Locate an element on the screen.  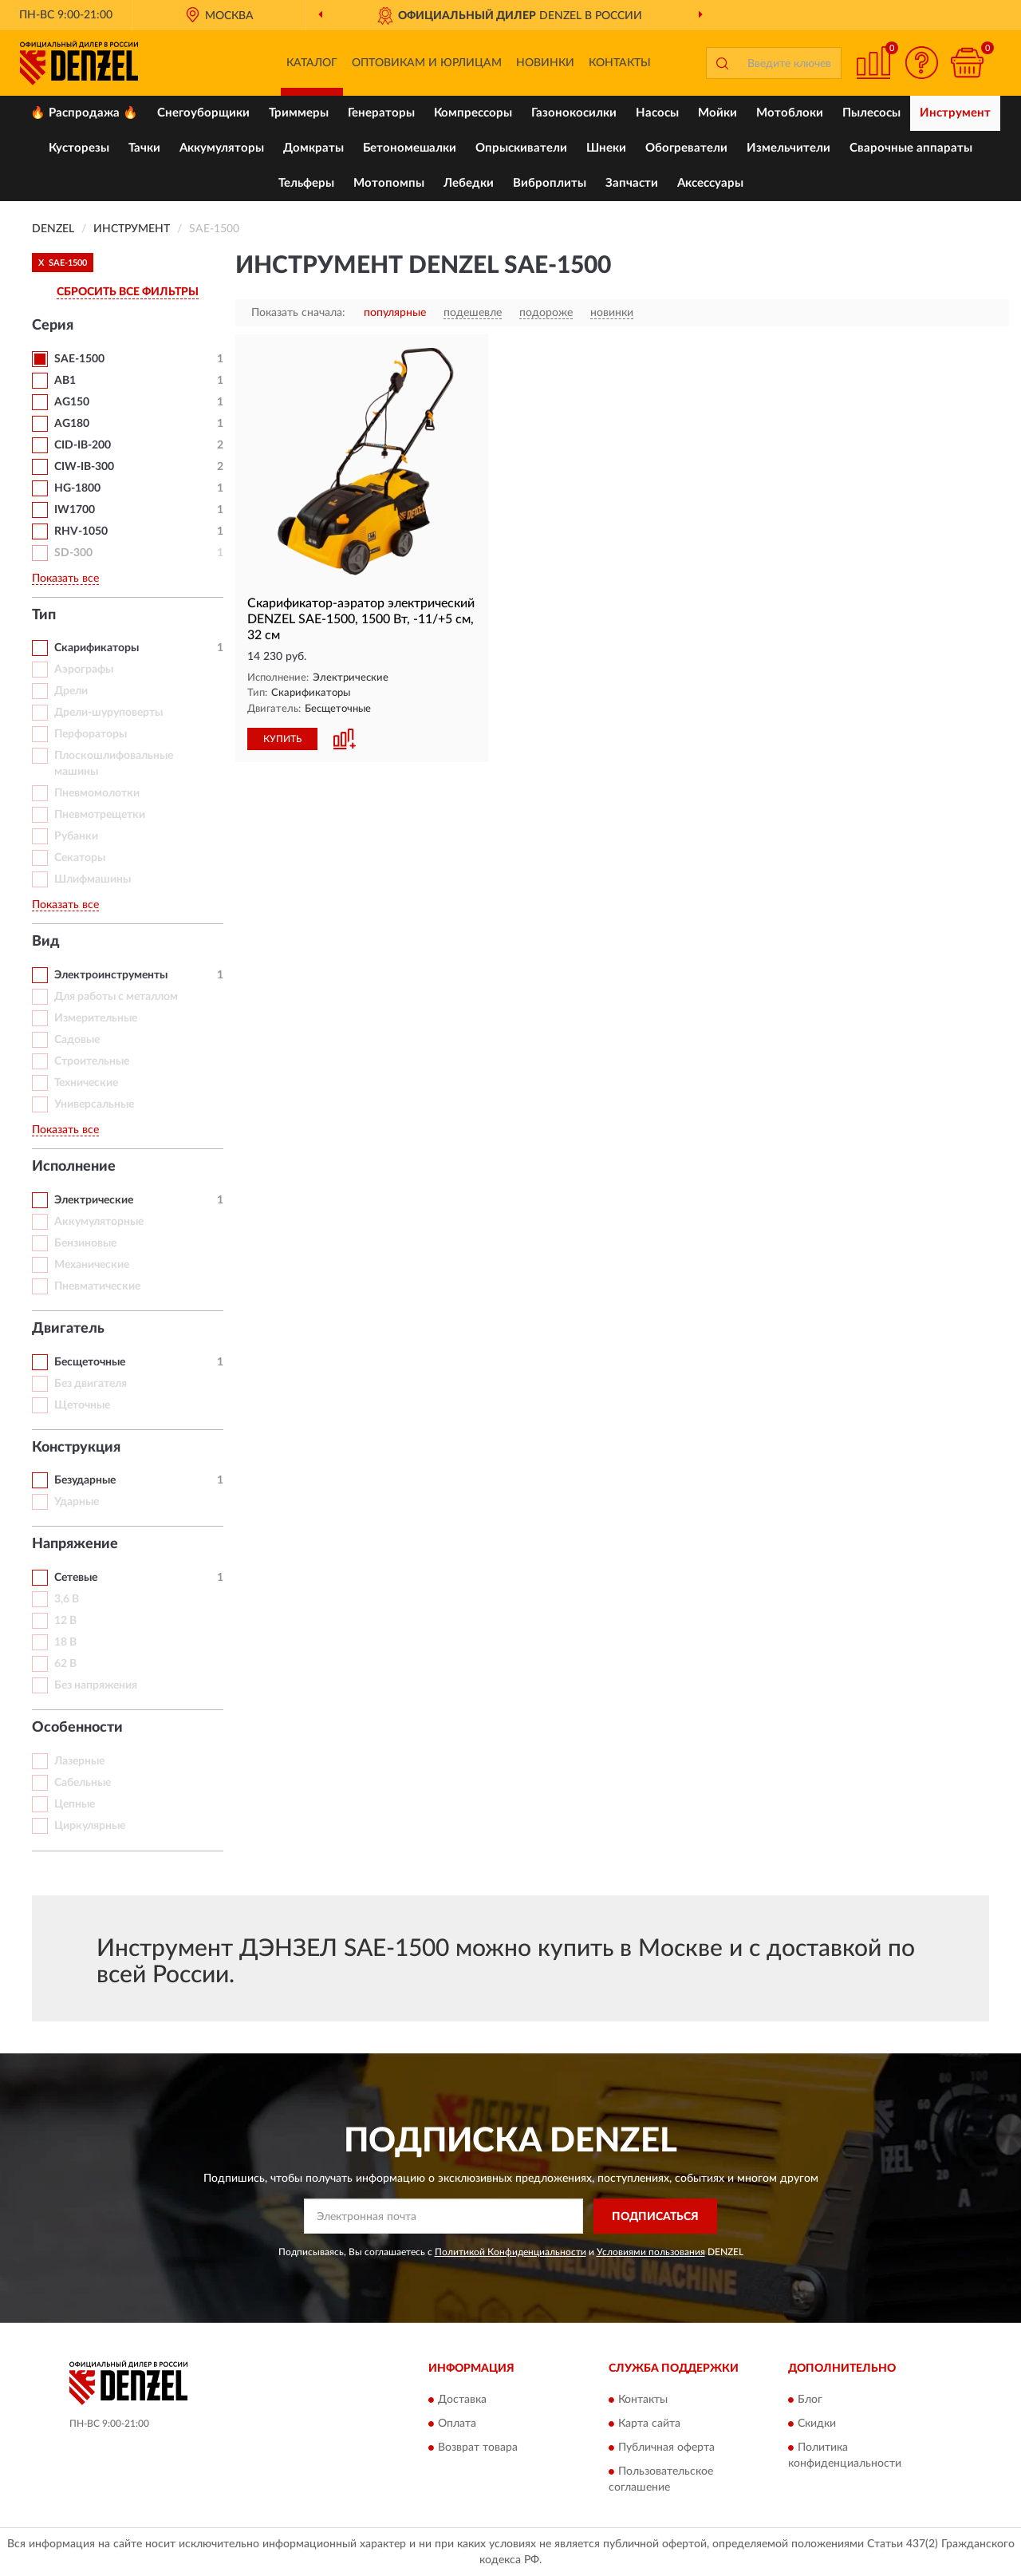
Двигатель [button] is located at coordinates (68, 1329).